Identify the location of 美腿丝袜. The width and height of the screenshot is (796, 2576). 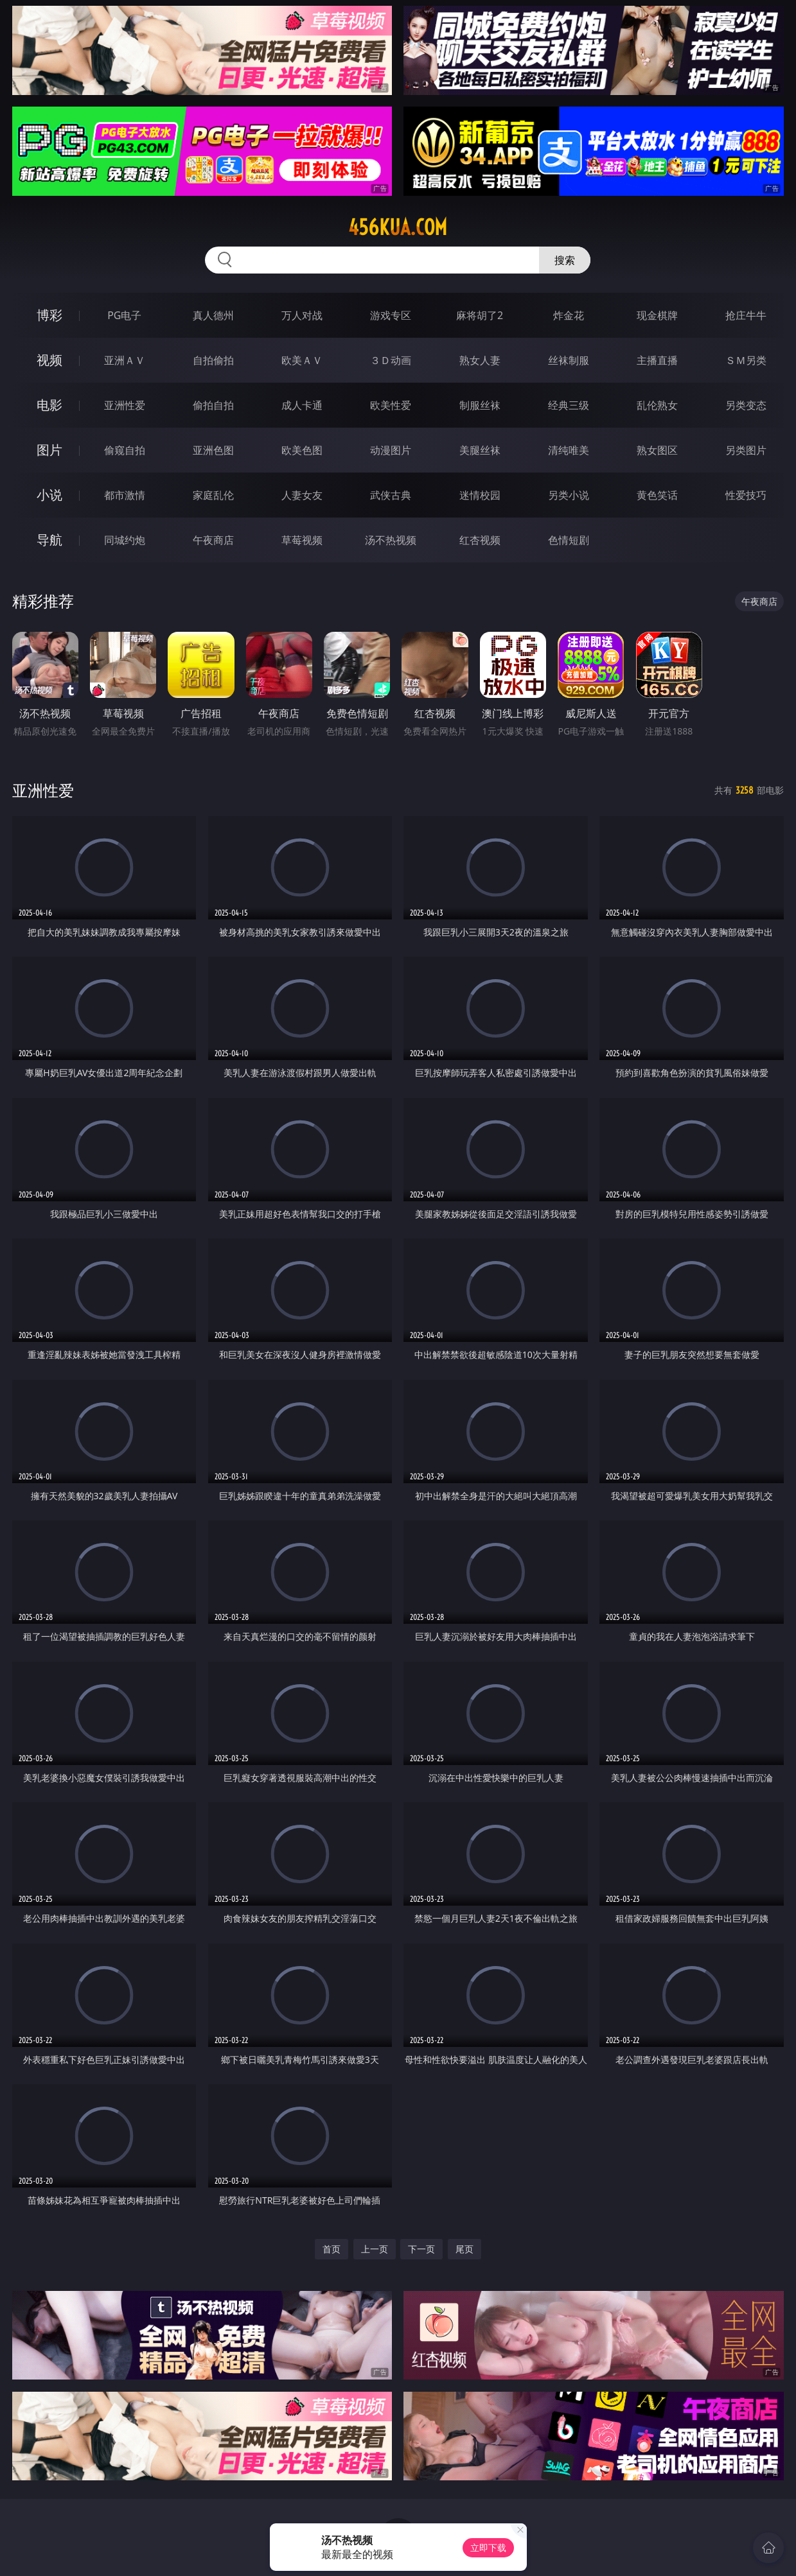
(479, 450).